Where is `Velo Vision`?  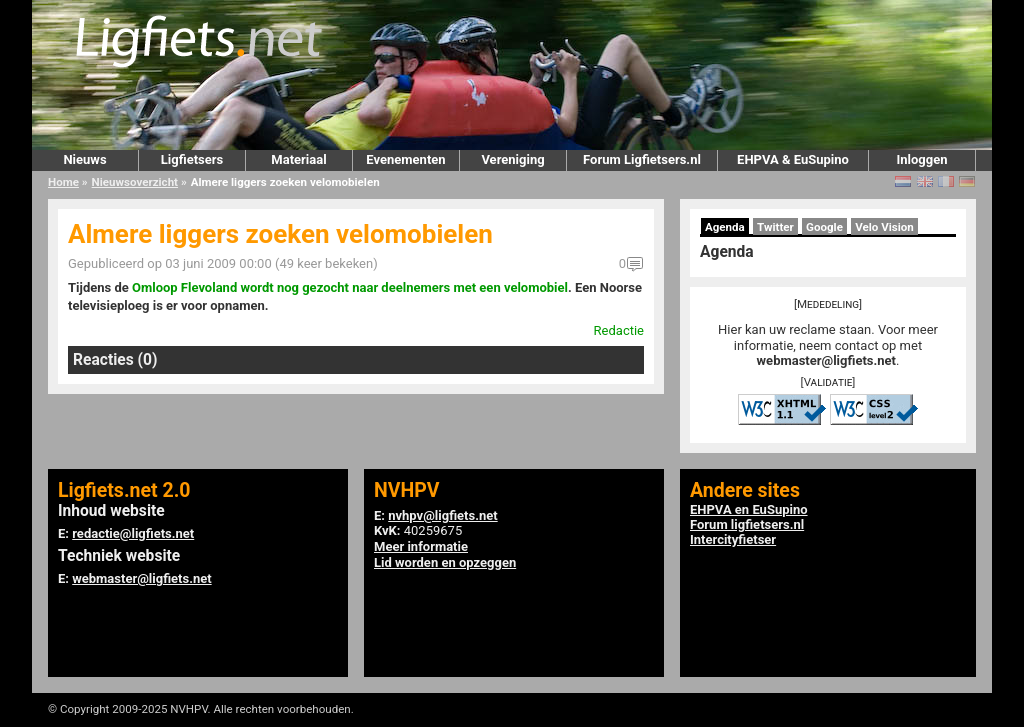
Velo Vision is located at coordinates (884, 227).